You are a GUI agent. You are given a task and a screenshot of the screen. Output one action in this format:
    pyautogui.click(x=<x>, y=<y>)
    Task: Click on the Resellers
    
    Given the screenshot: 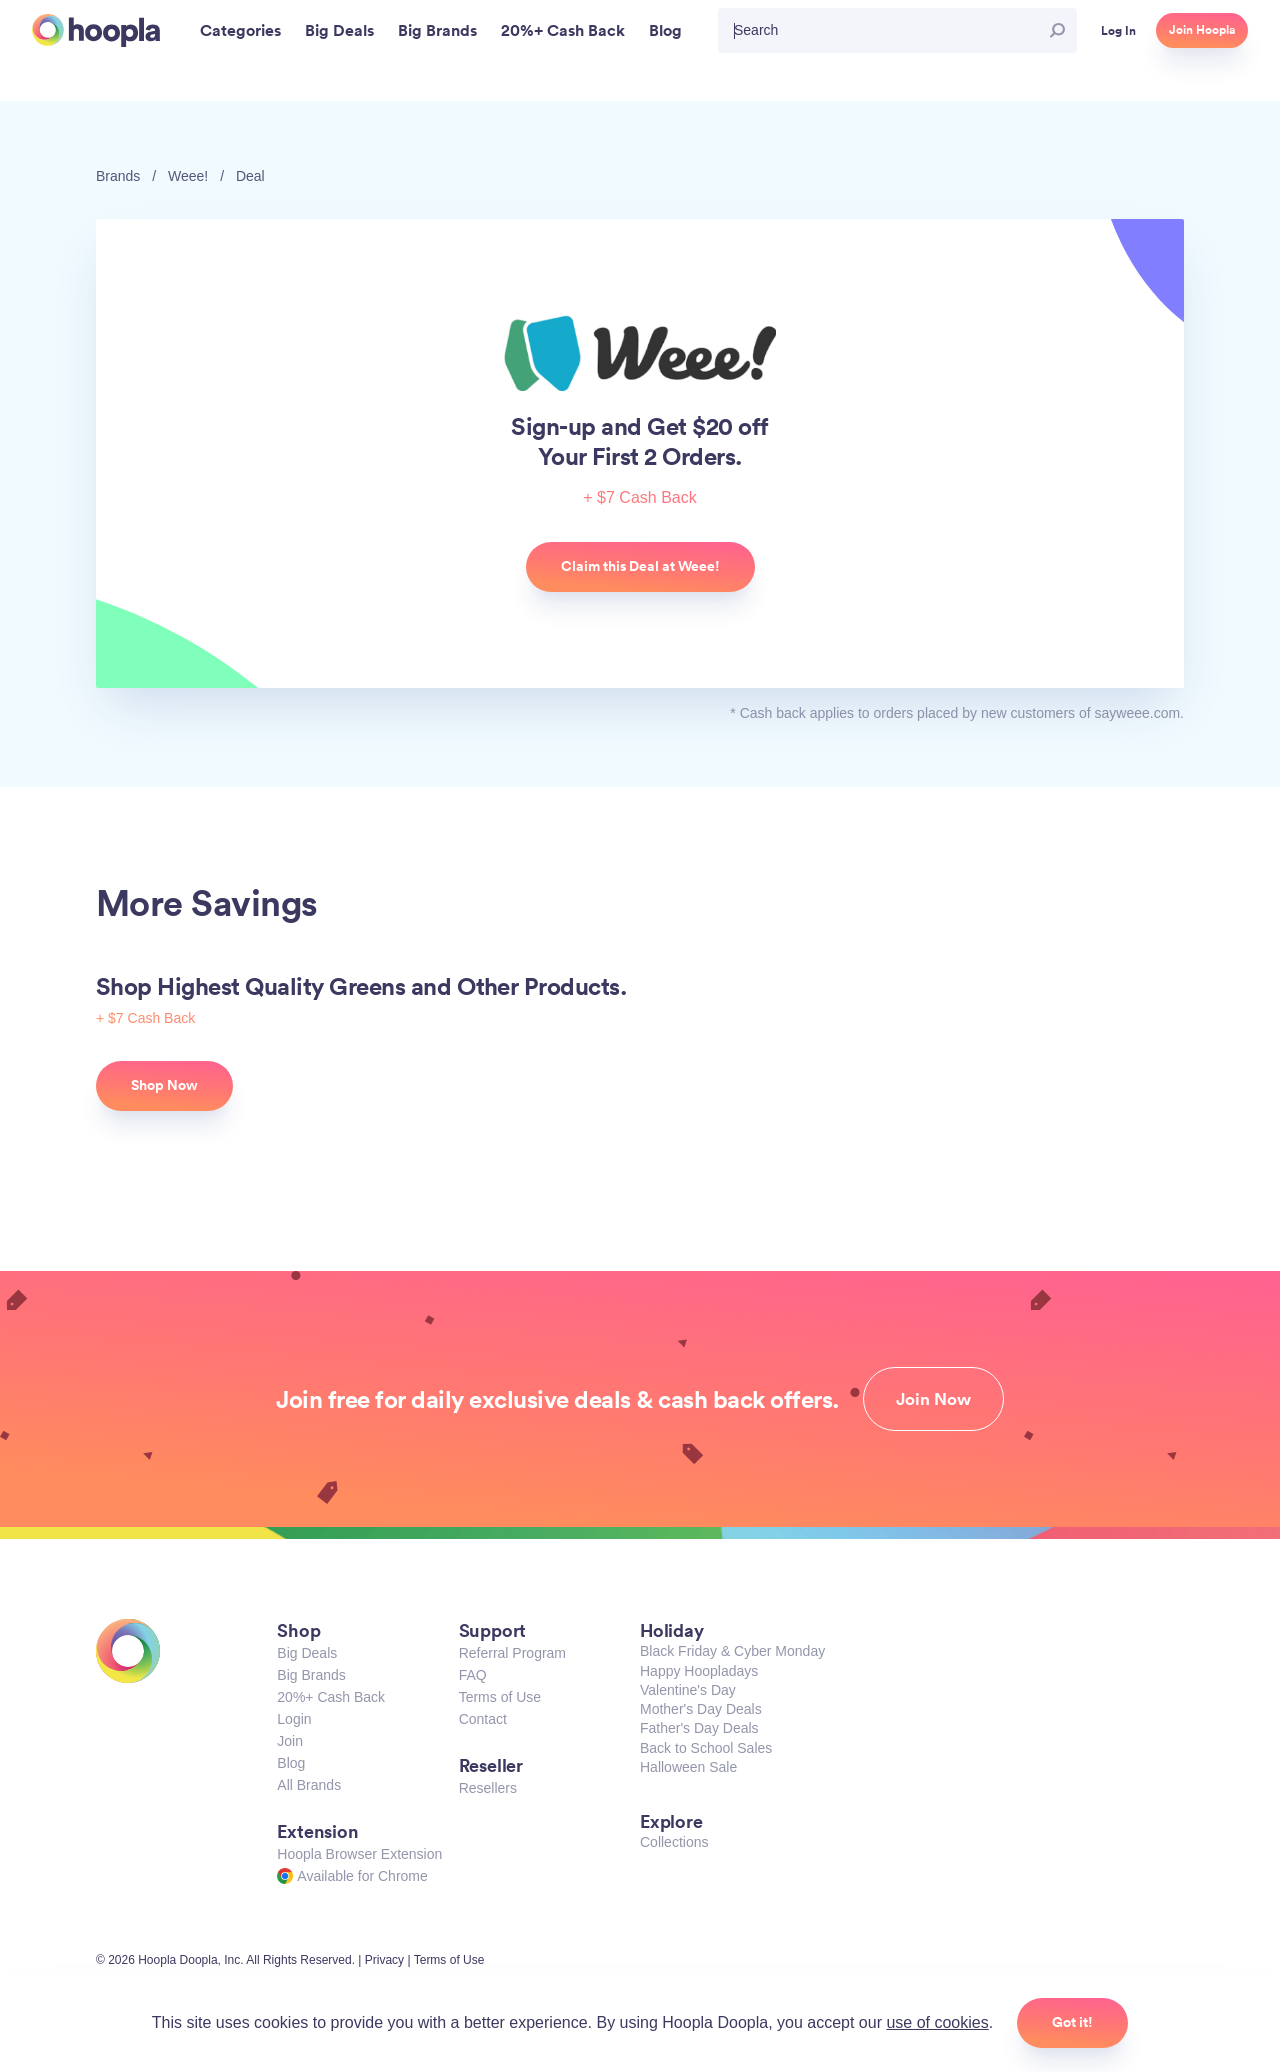 What is the action you would take?
    pyautogui.click(x=488, y=1788)
    